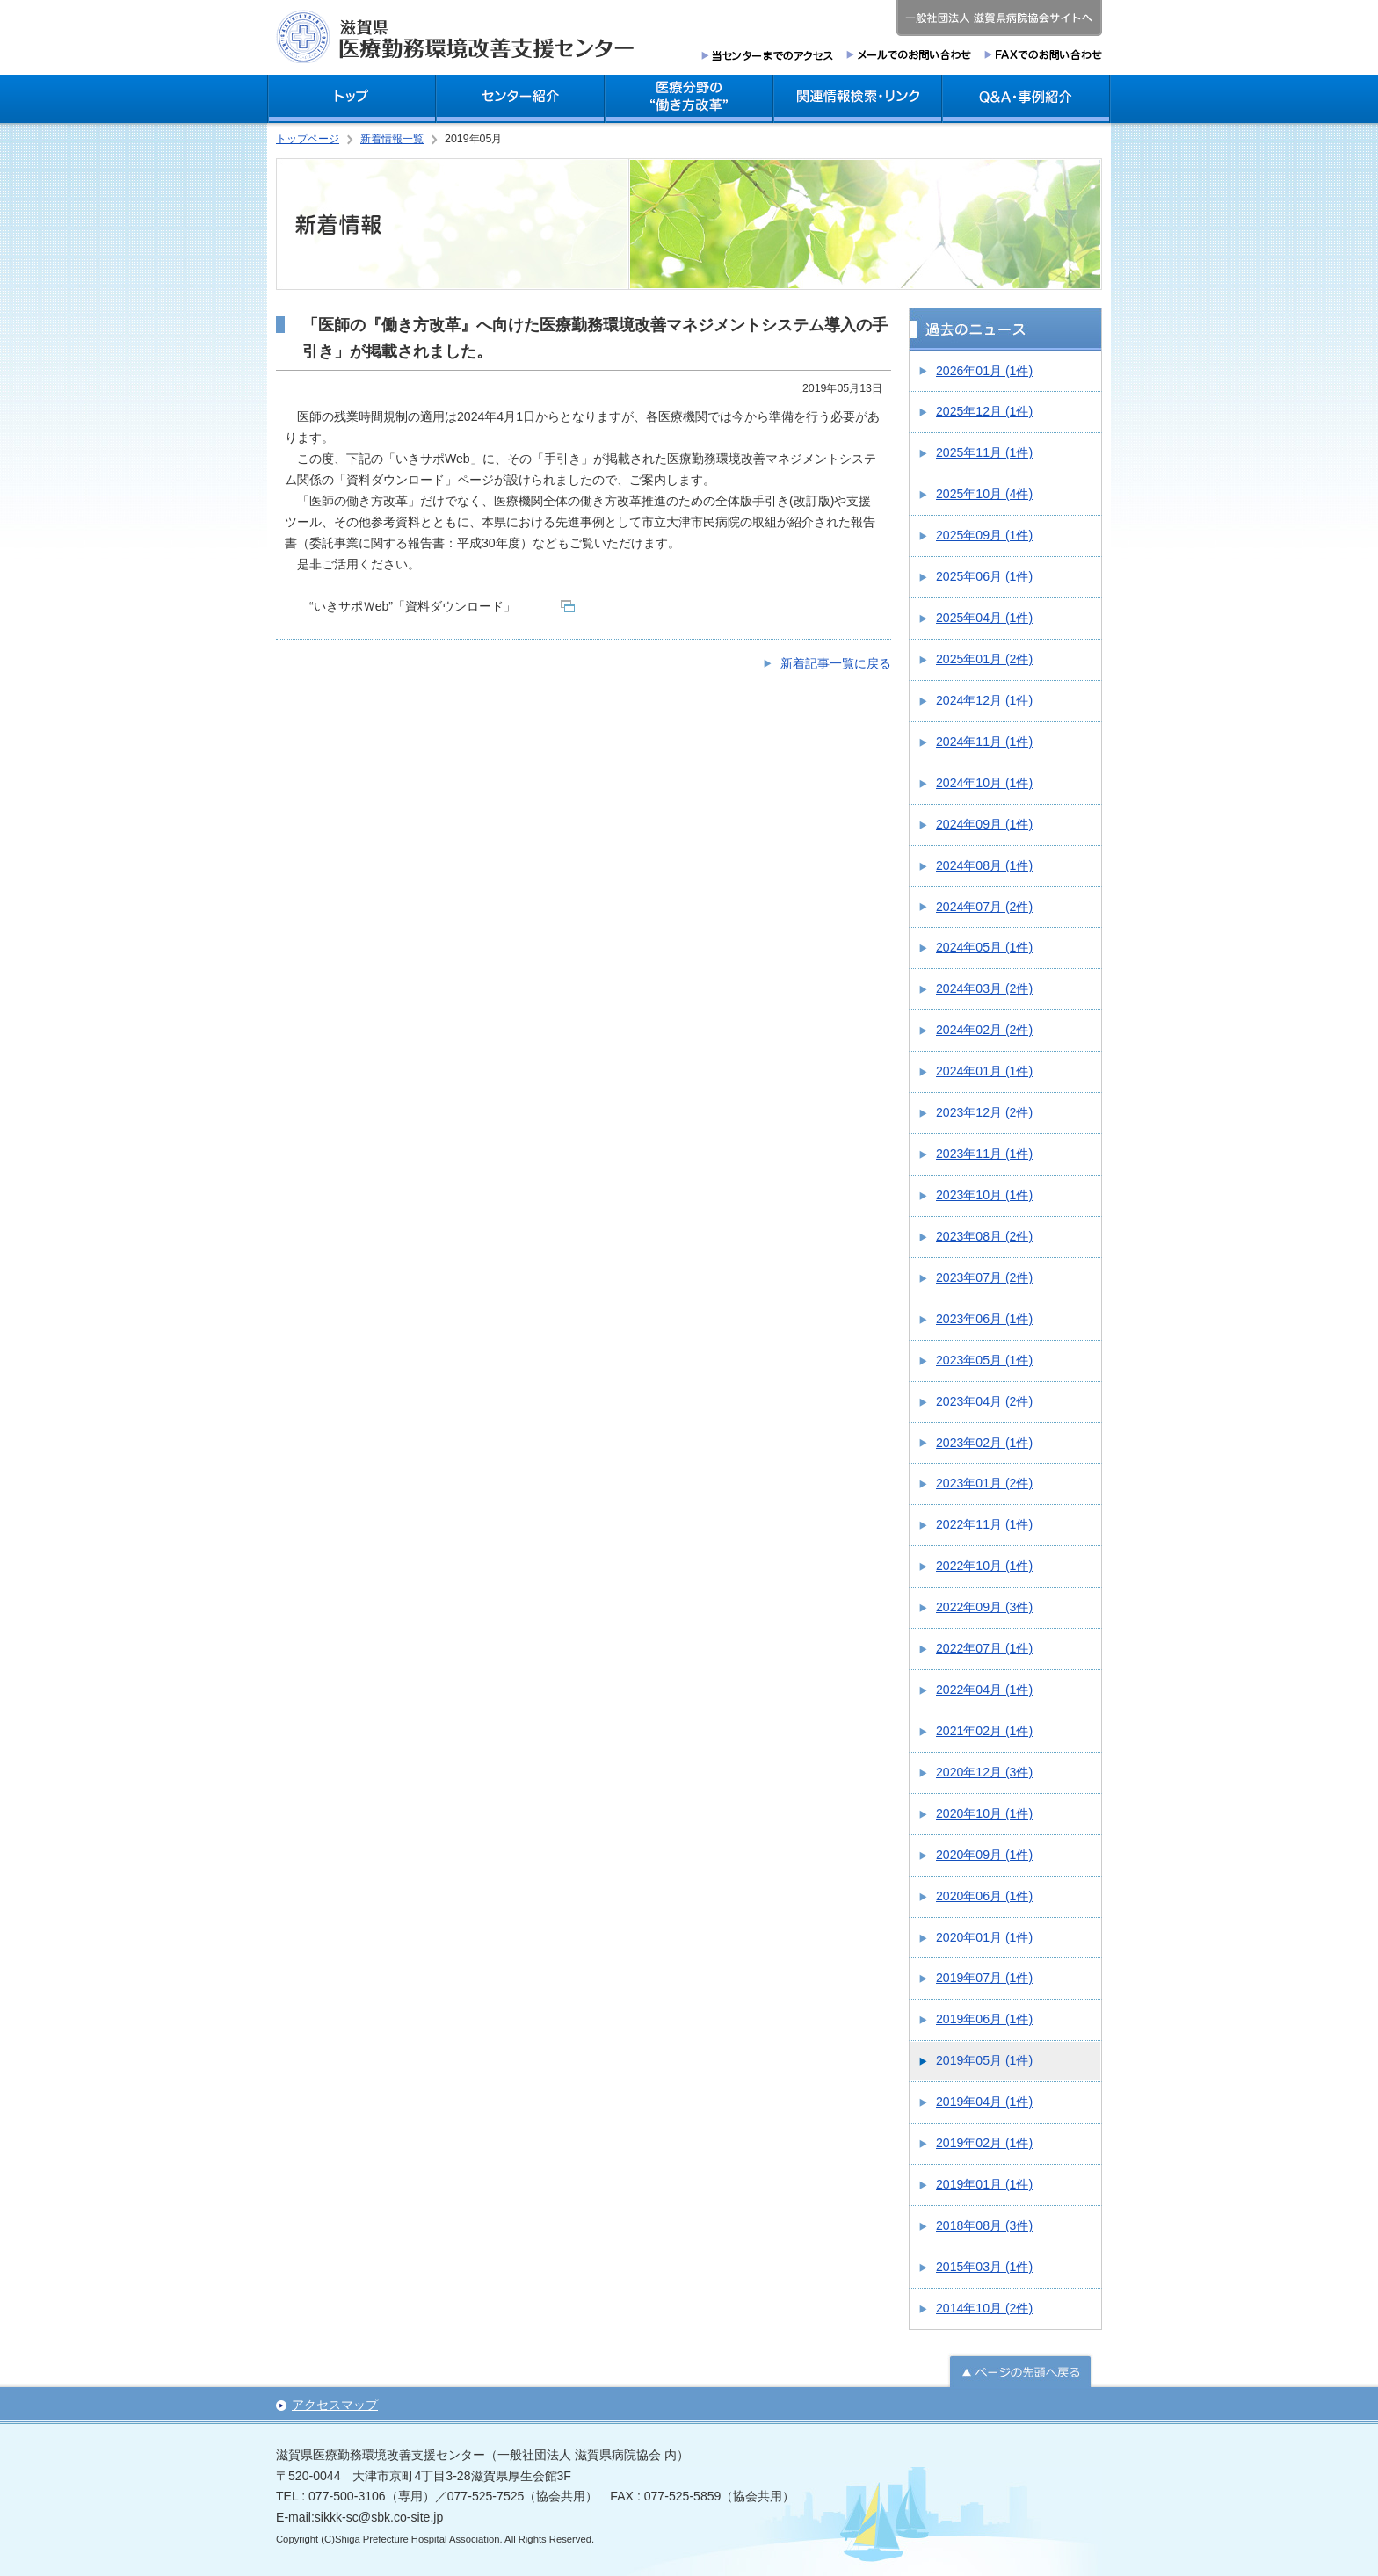  Describe the element at coordinates (984, 741) in the screenshot. I see `2024年11月 (1件)` at that location.